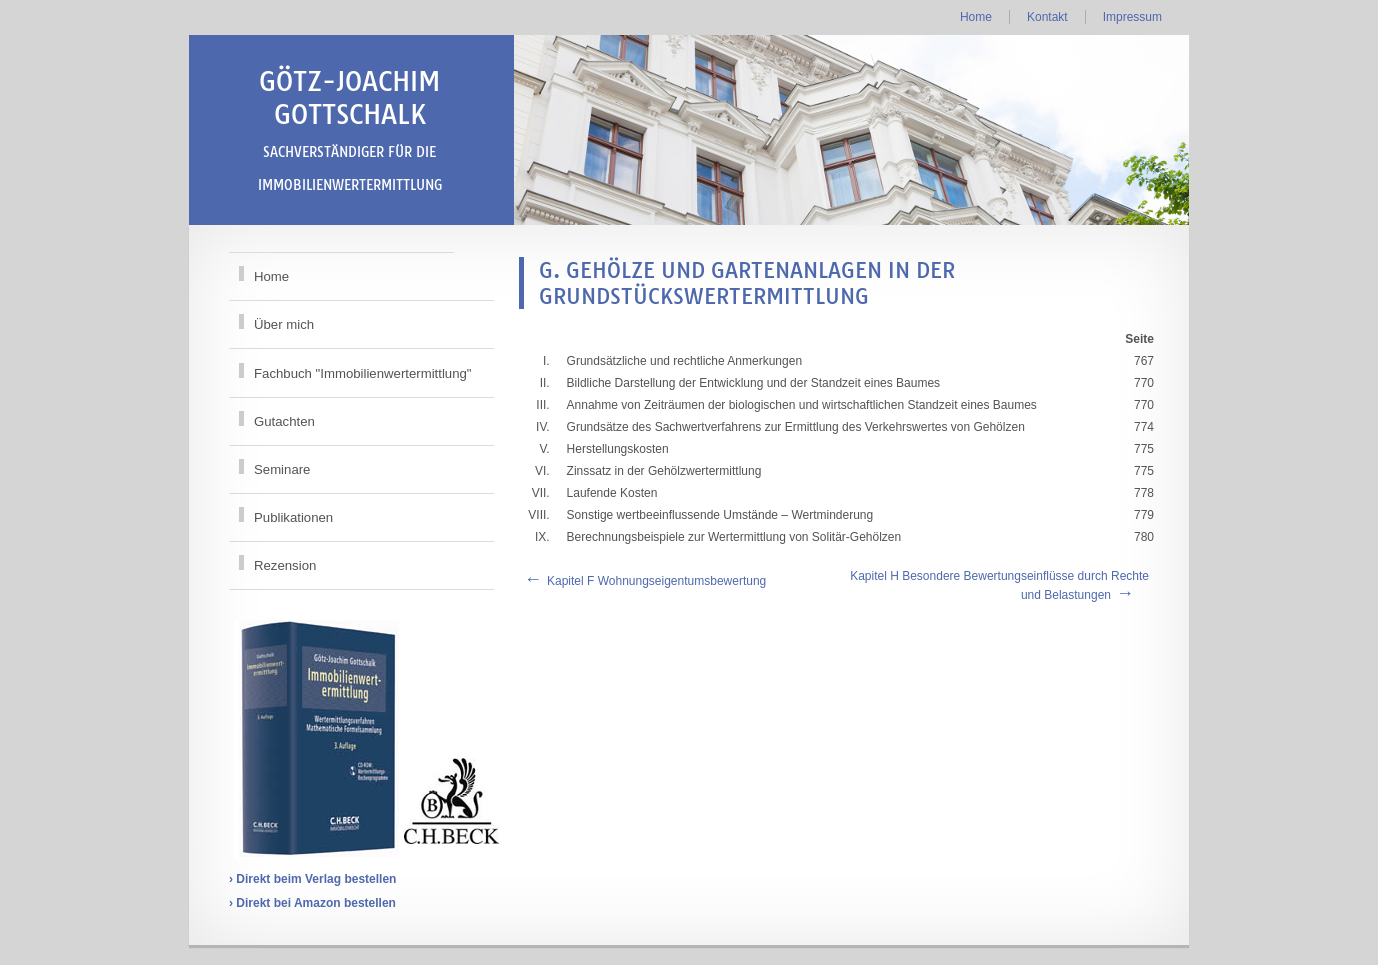 The height and width of the screenshot is (965, 1378). What do you see at coordinates (284, 421) in the screenshot?
I see `Gutachten` at bounding box center [284, 421].